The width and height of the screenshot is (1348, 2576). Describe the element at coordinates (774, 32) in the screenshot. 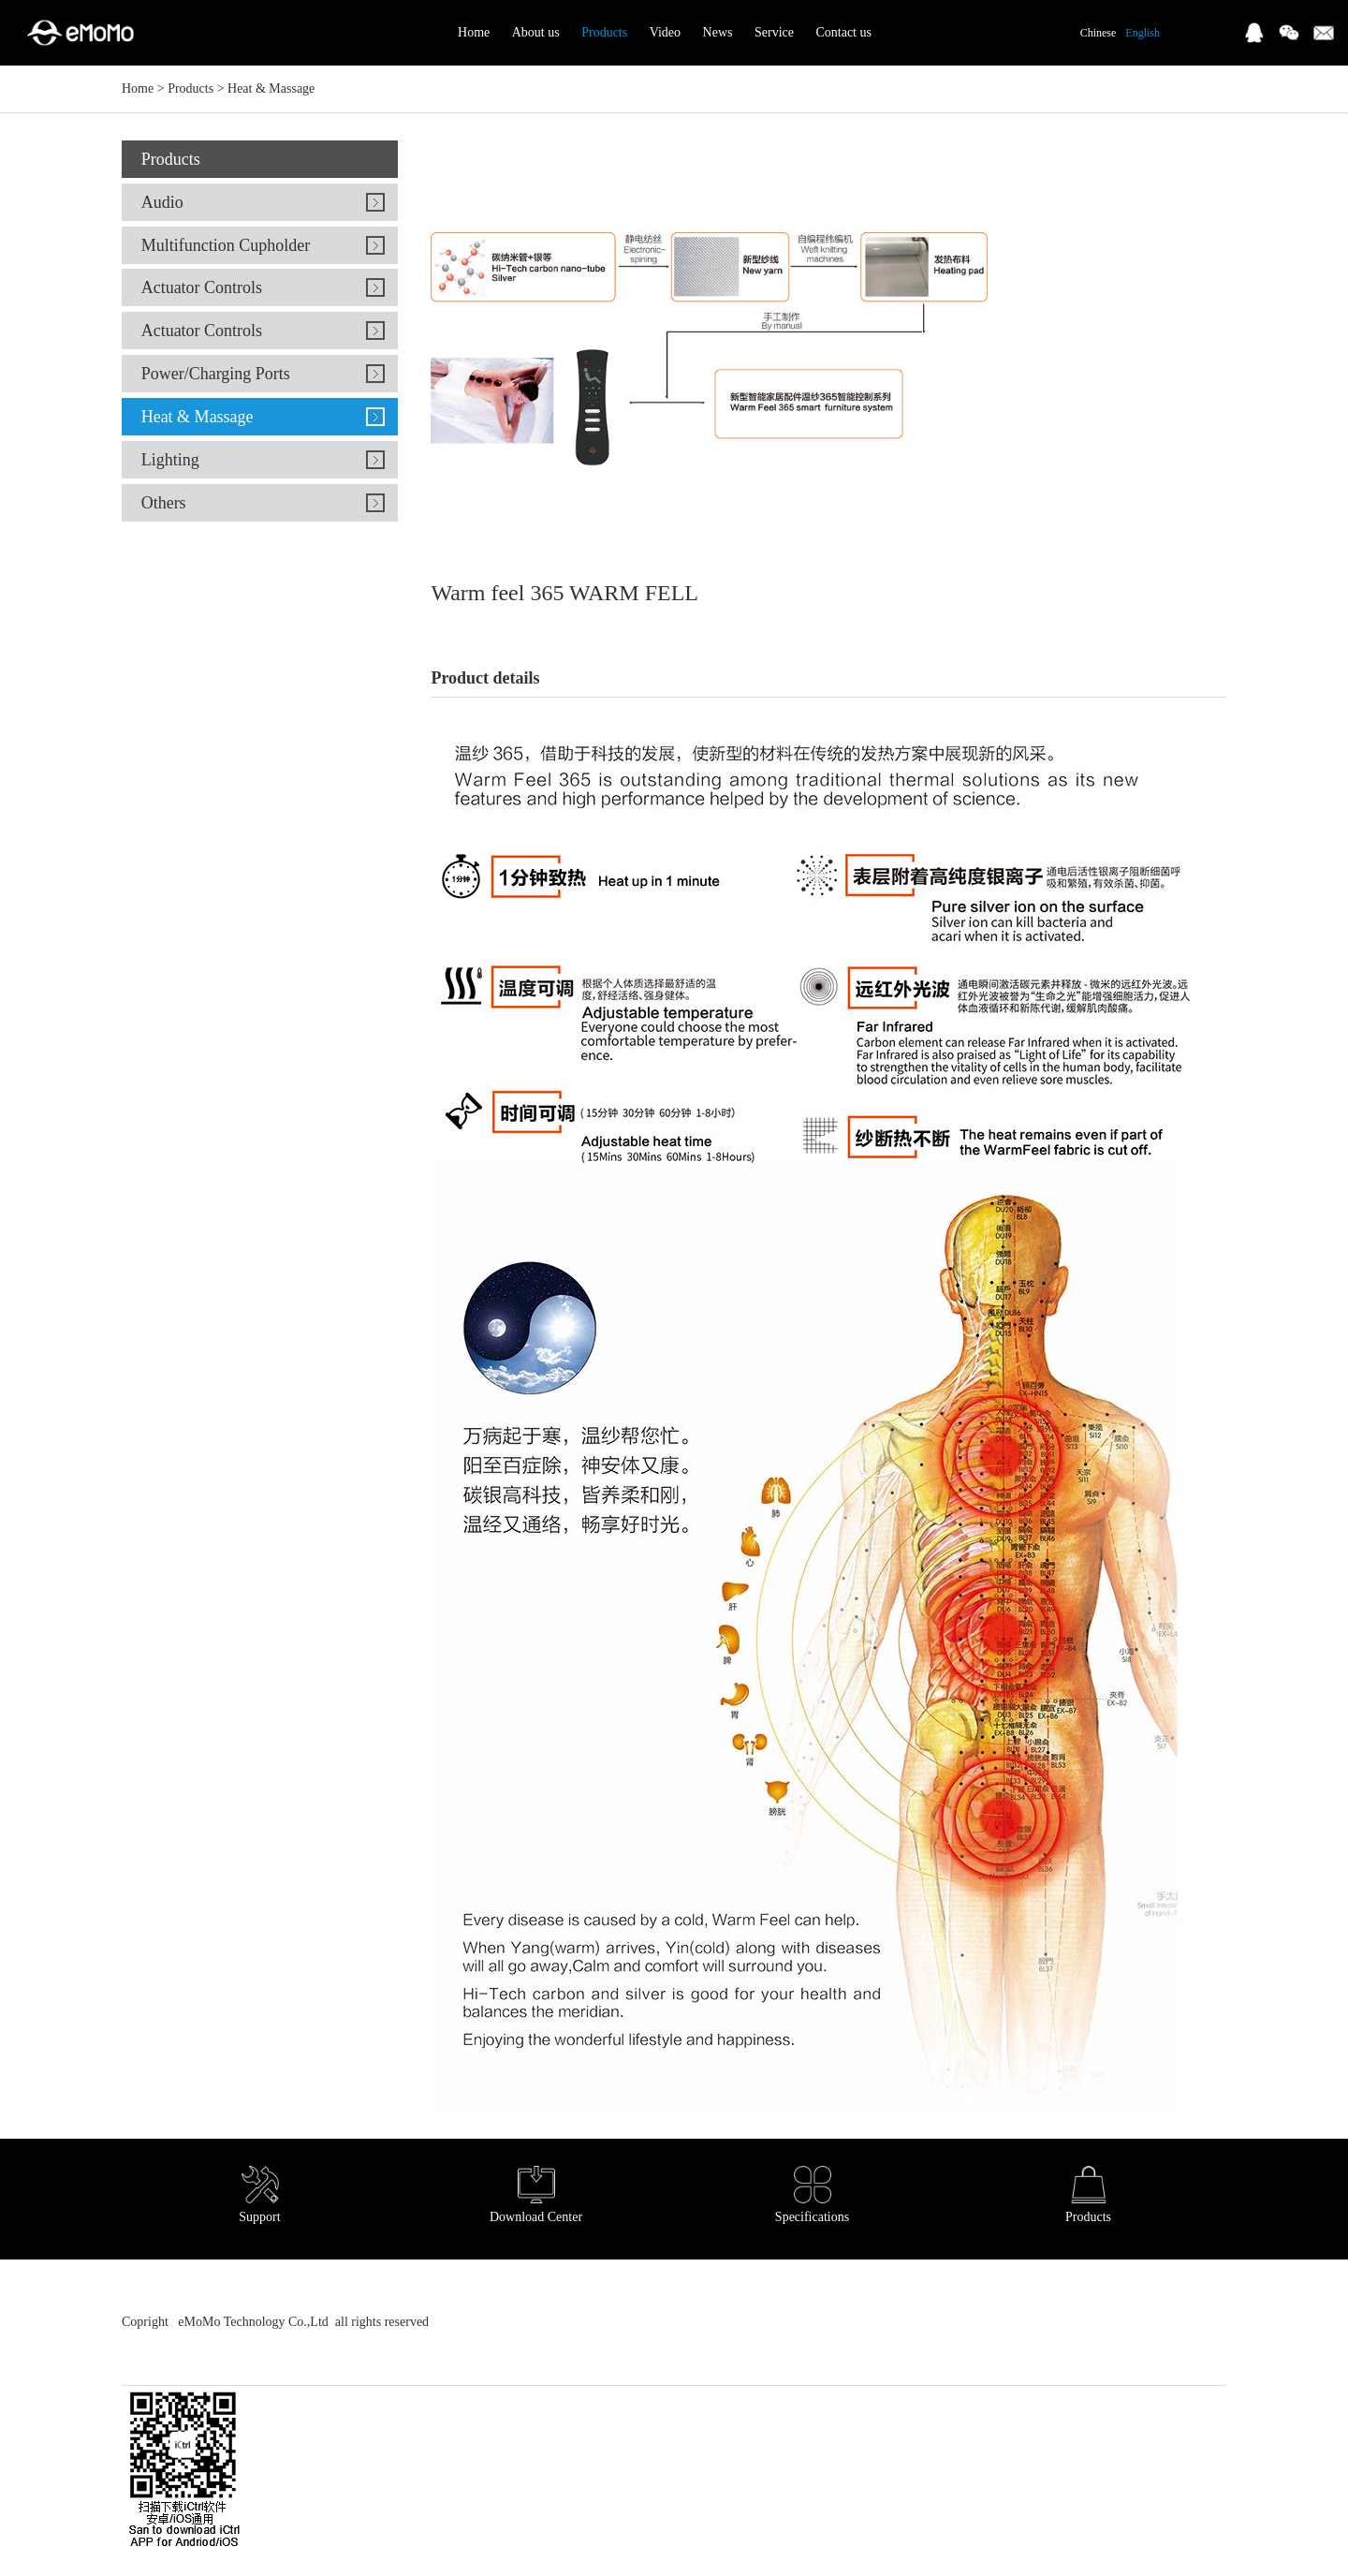

I see `Service` at that location.